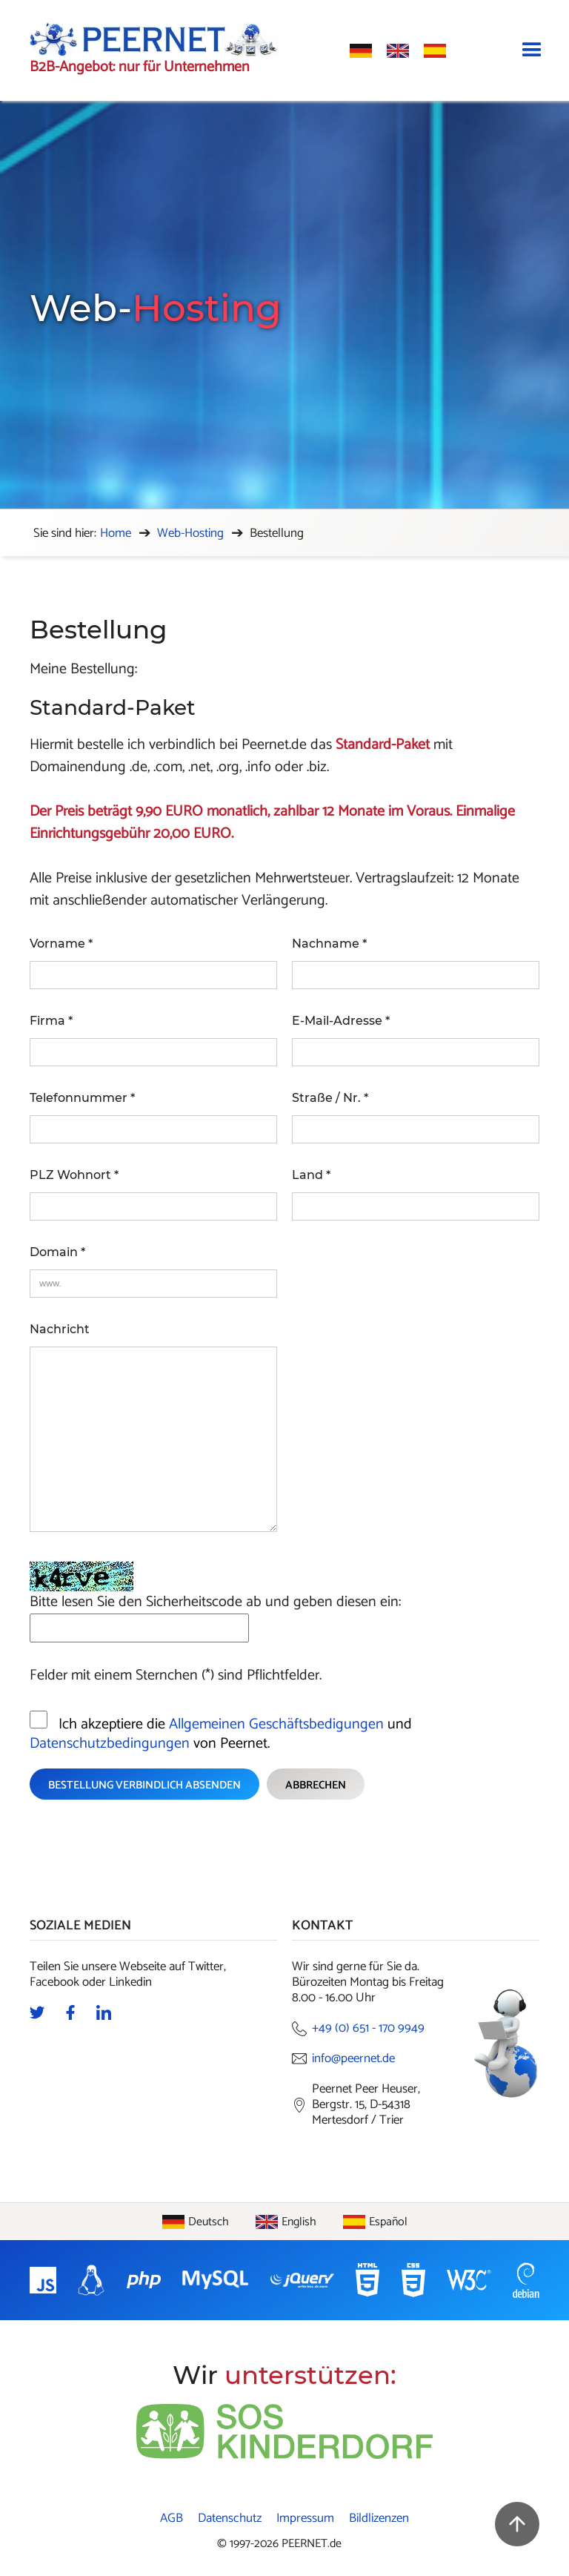 This screenshot has height=2576, width=569. Describe the element at coordinates (329, 944) in the screenshot. I see `Nachname *` at that location.